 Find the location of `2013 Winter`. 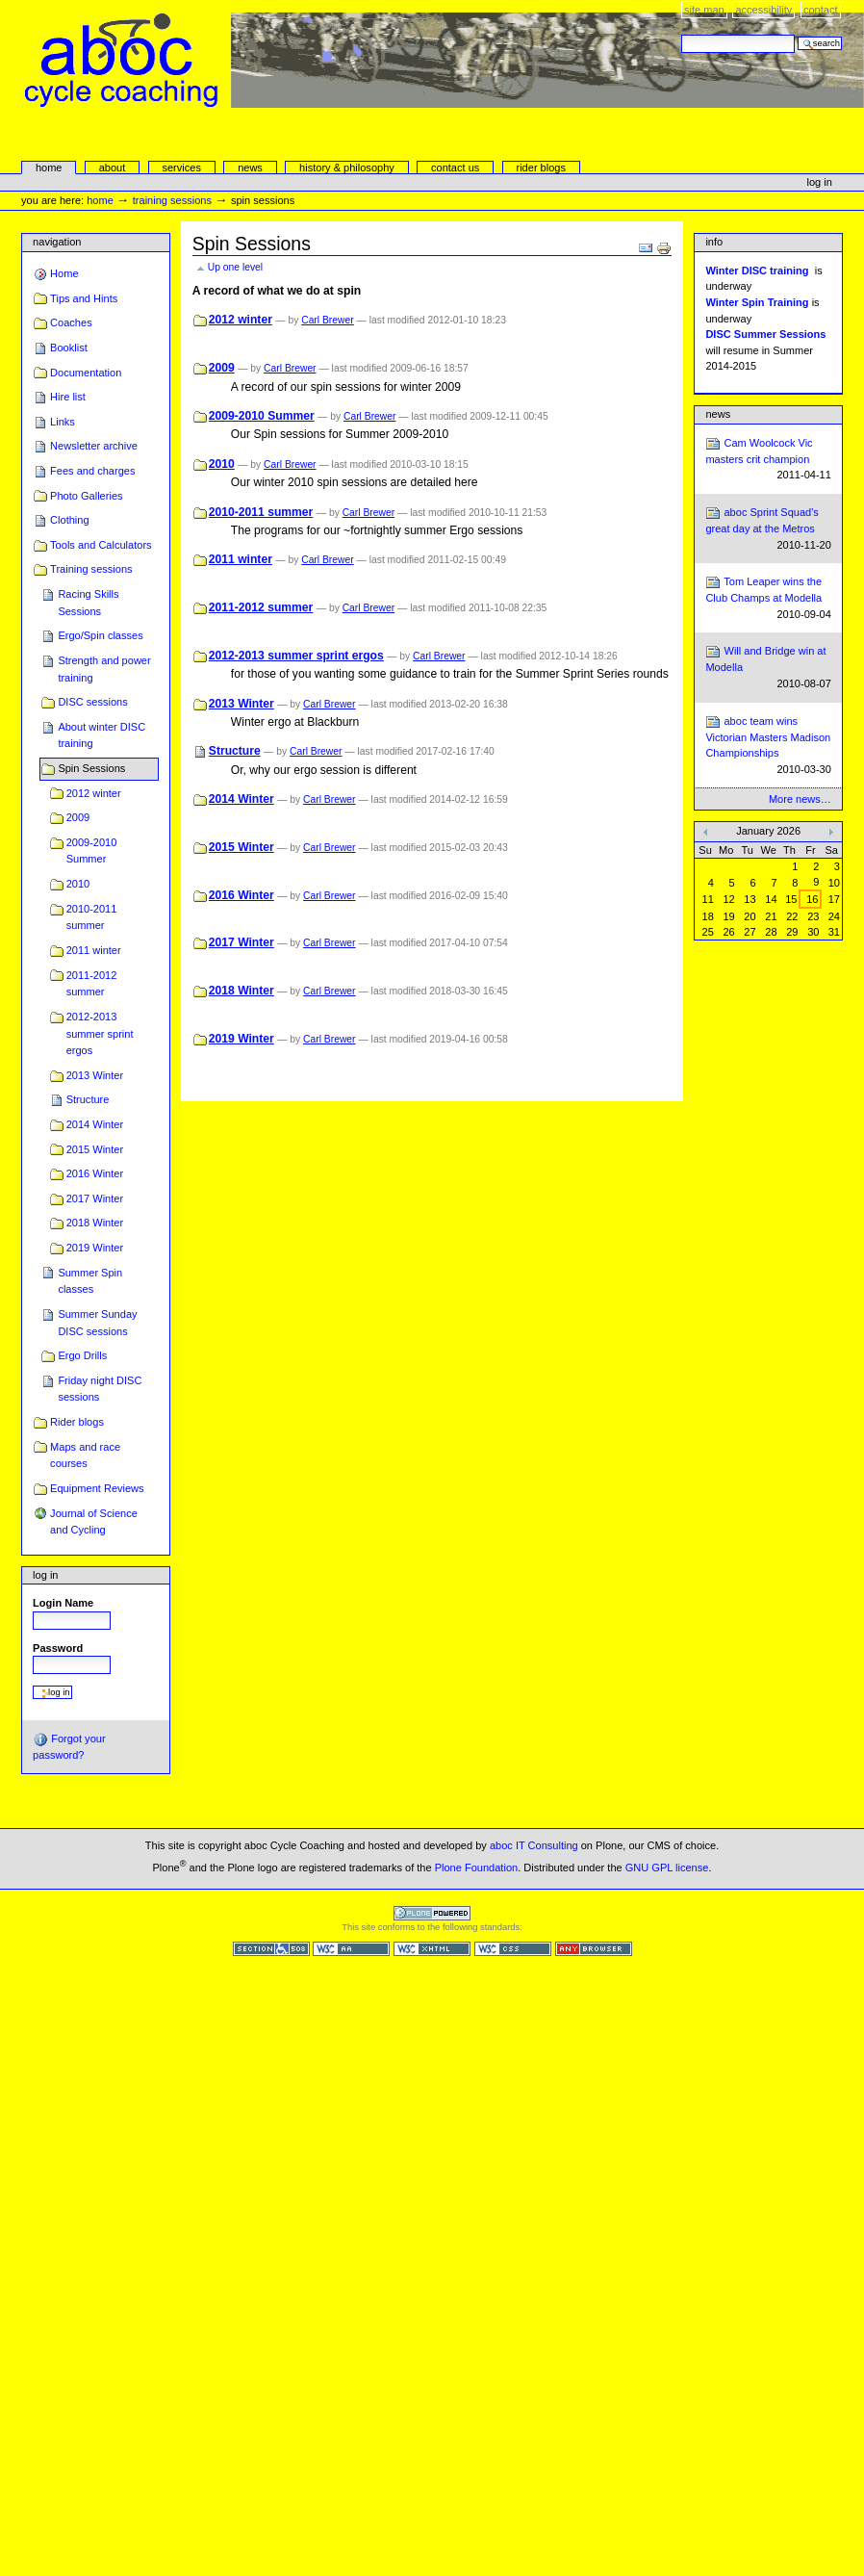

2013 Winter is located at coordinates (94, 1075).